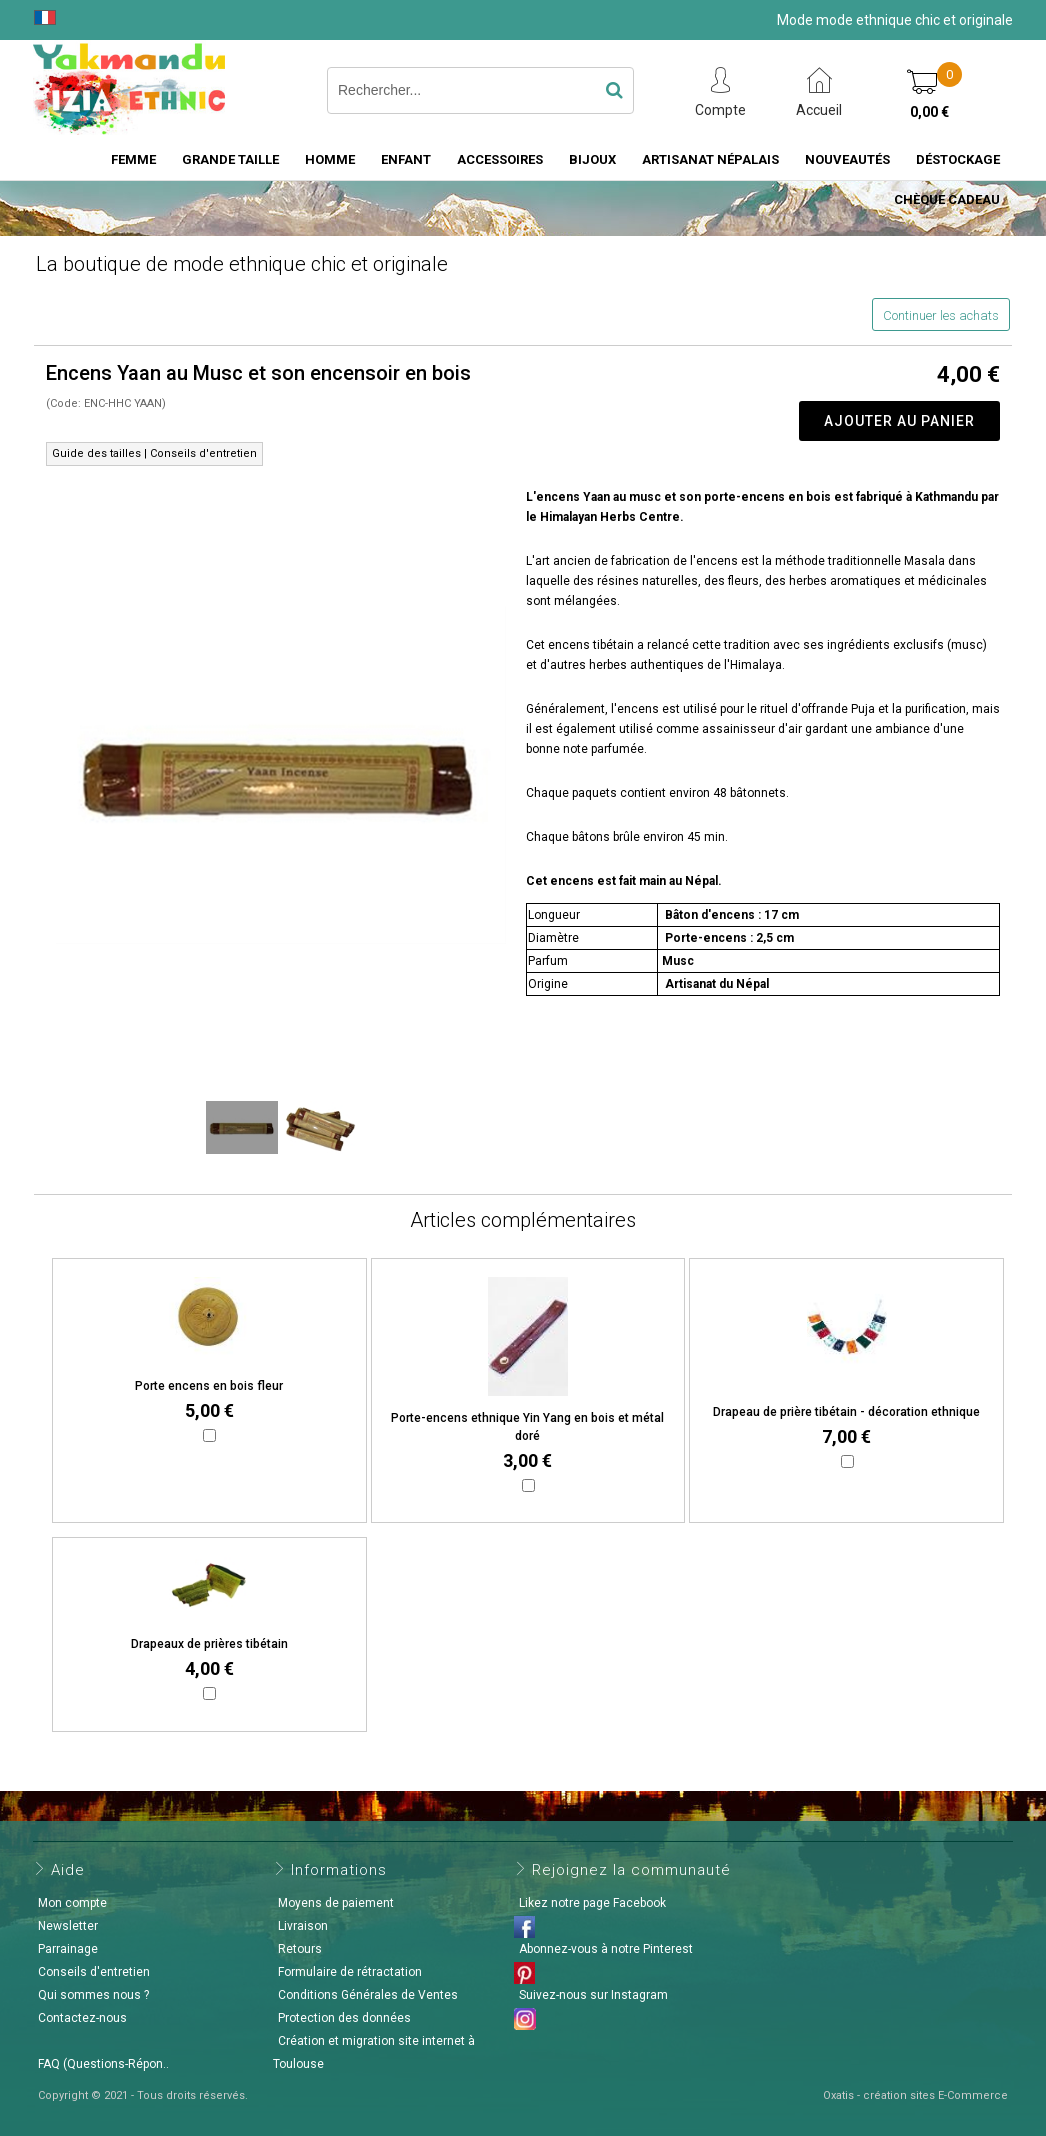  I want to click on Qui sommes nous ?, so click(93, 1995).